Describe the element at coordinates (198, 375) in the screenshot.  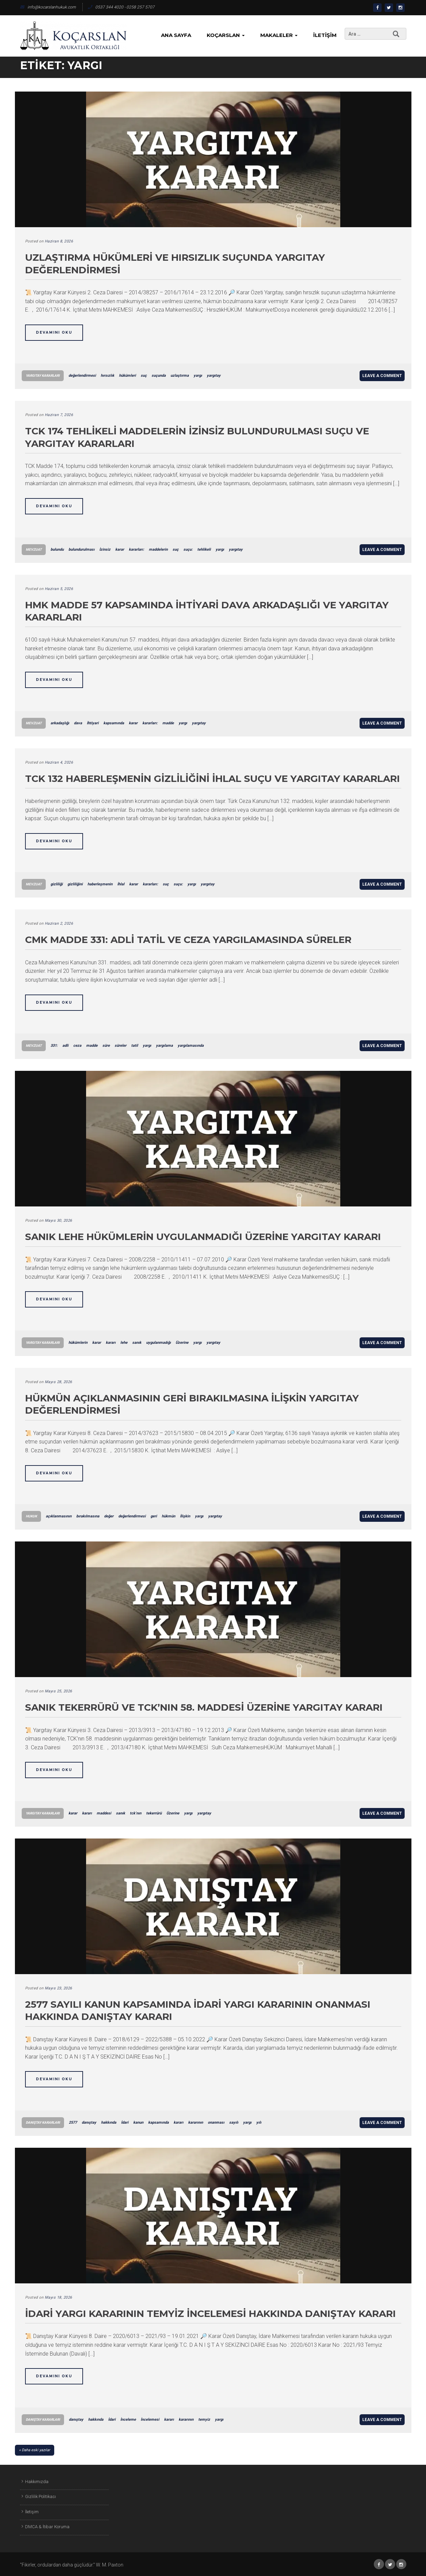
I see `yargı` at that location.